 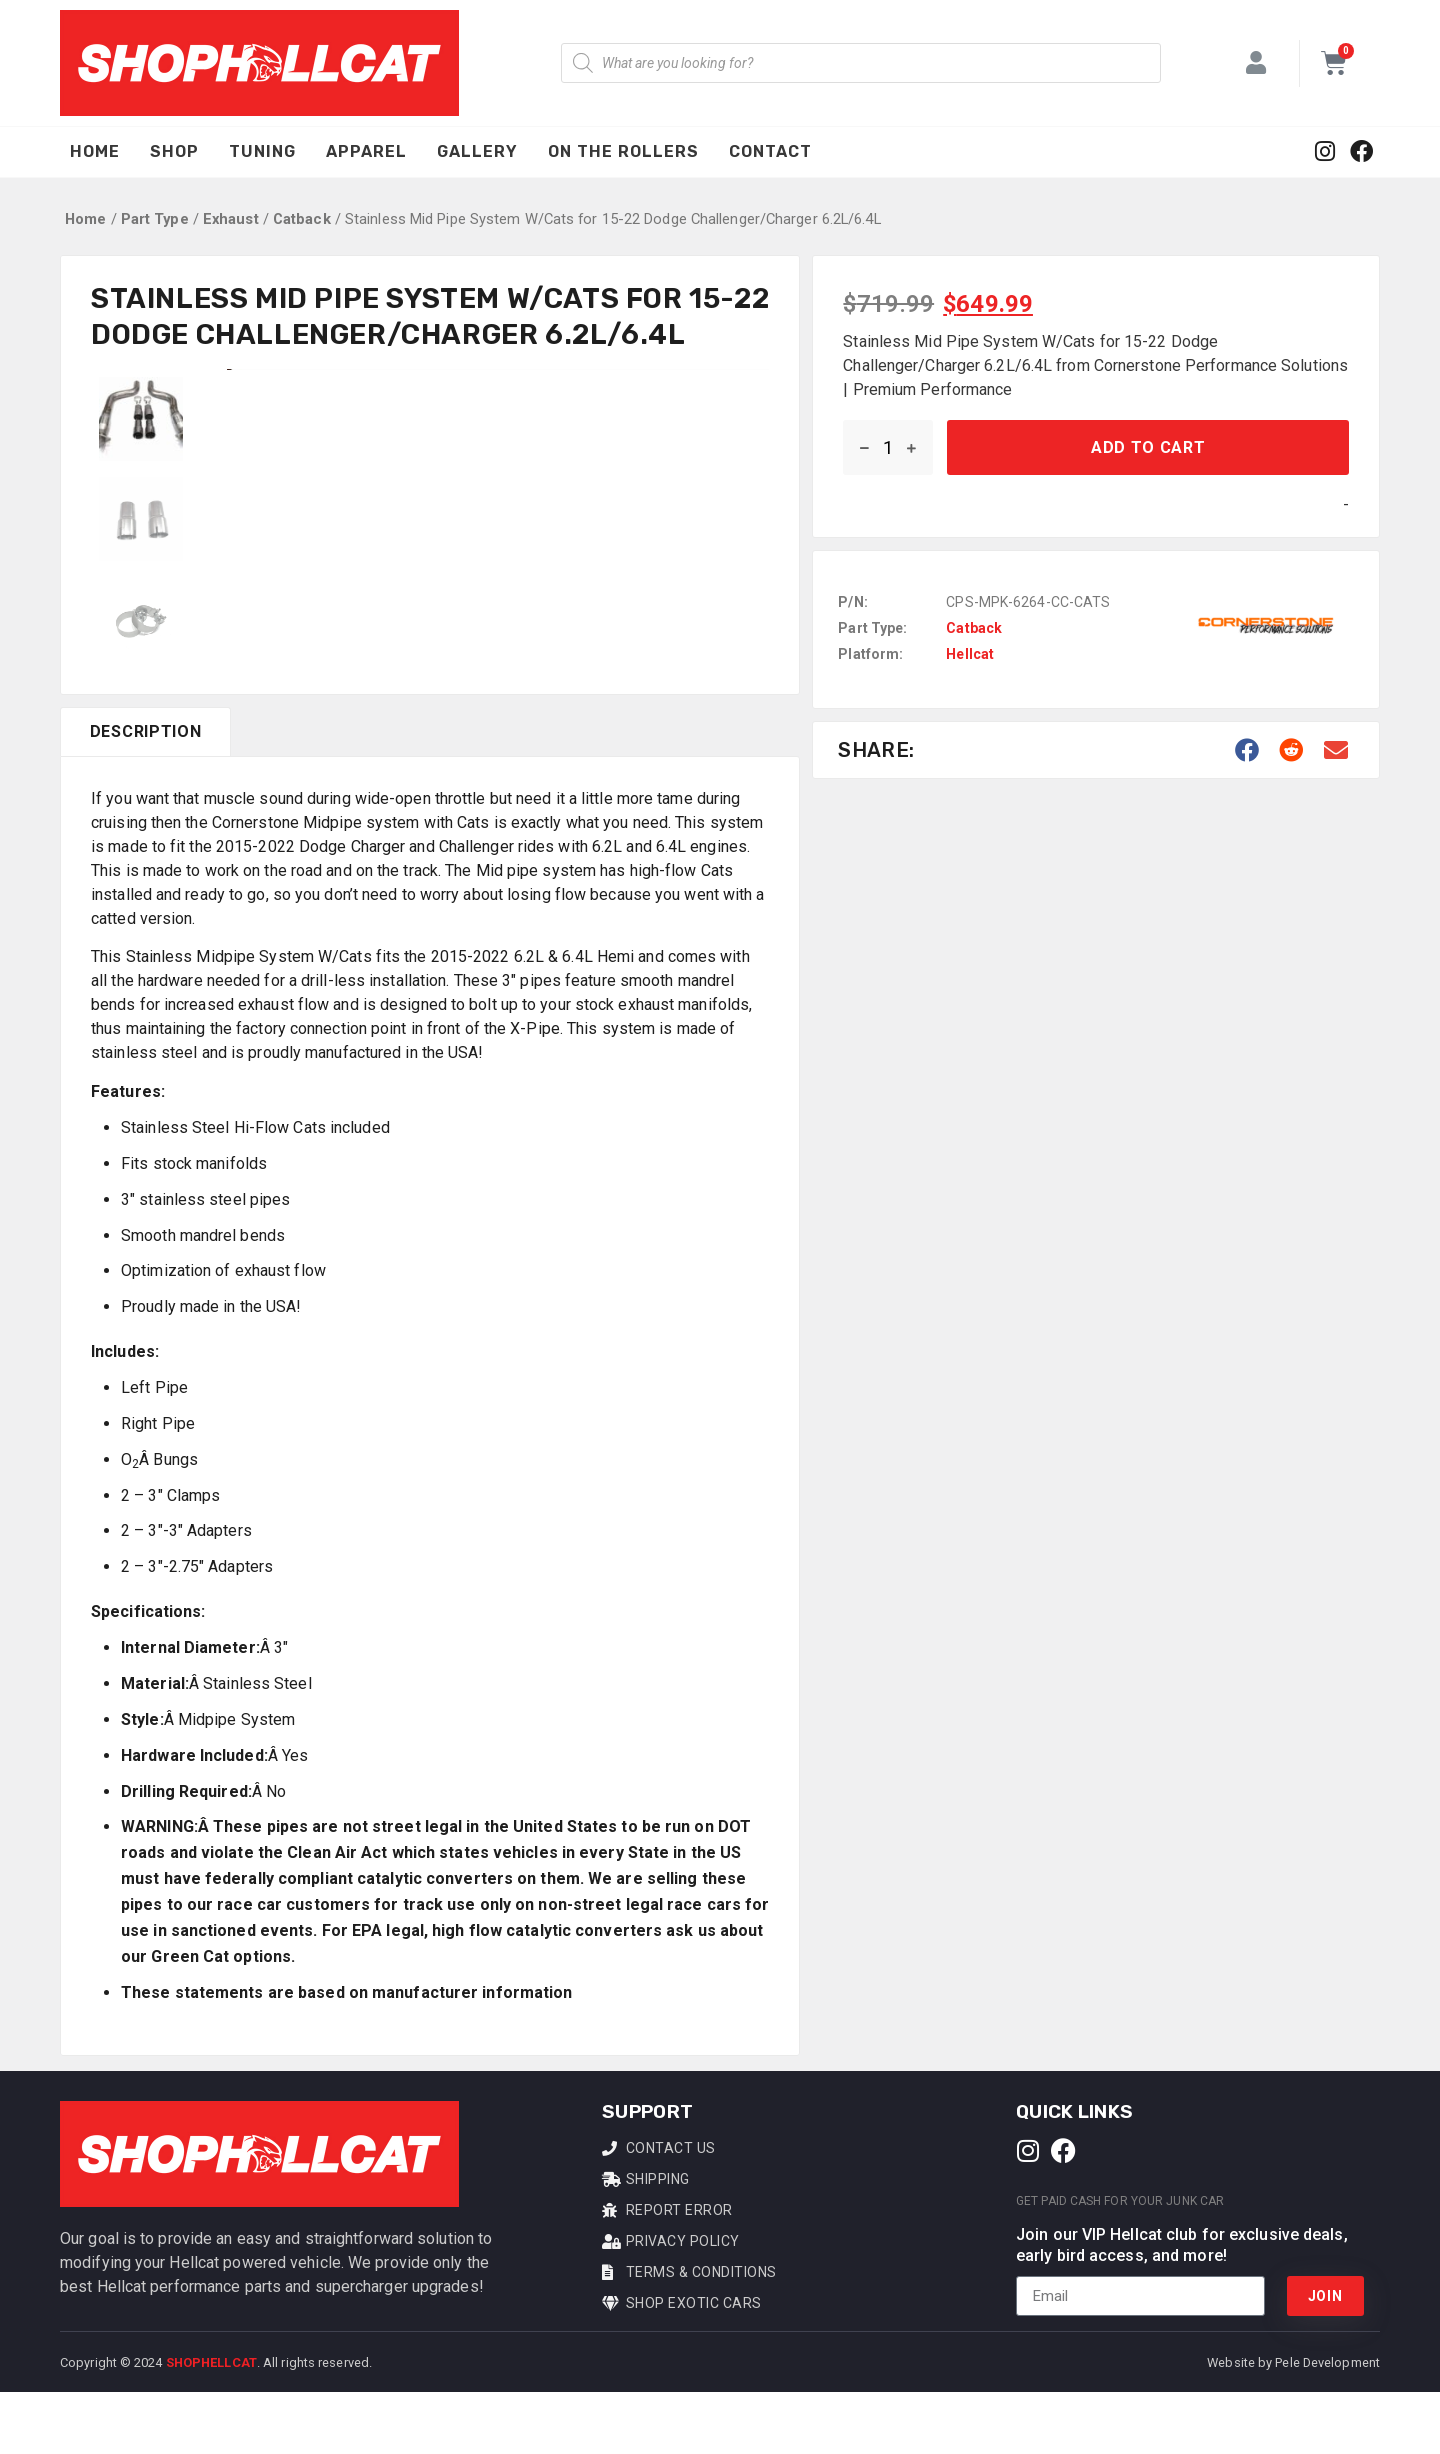 I want to click on Contact, so click(x=770, y=151).